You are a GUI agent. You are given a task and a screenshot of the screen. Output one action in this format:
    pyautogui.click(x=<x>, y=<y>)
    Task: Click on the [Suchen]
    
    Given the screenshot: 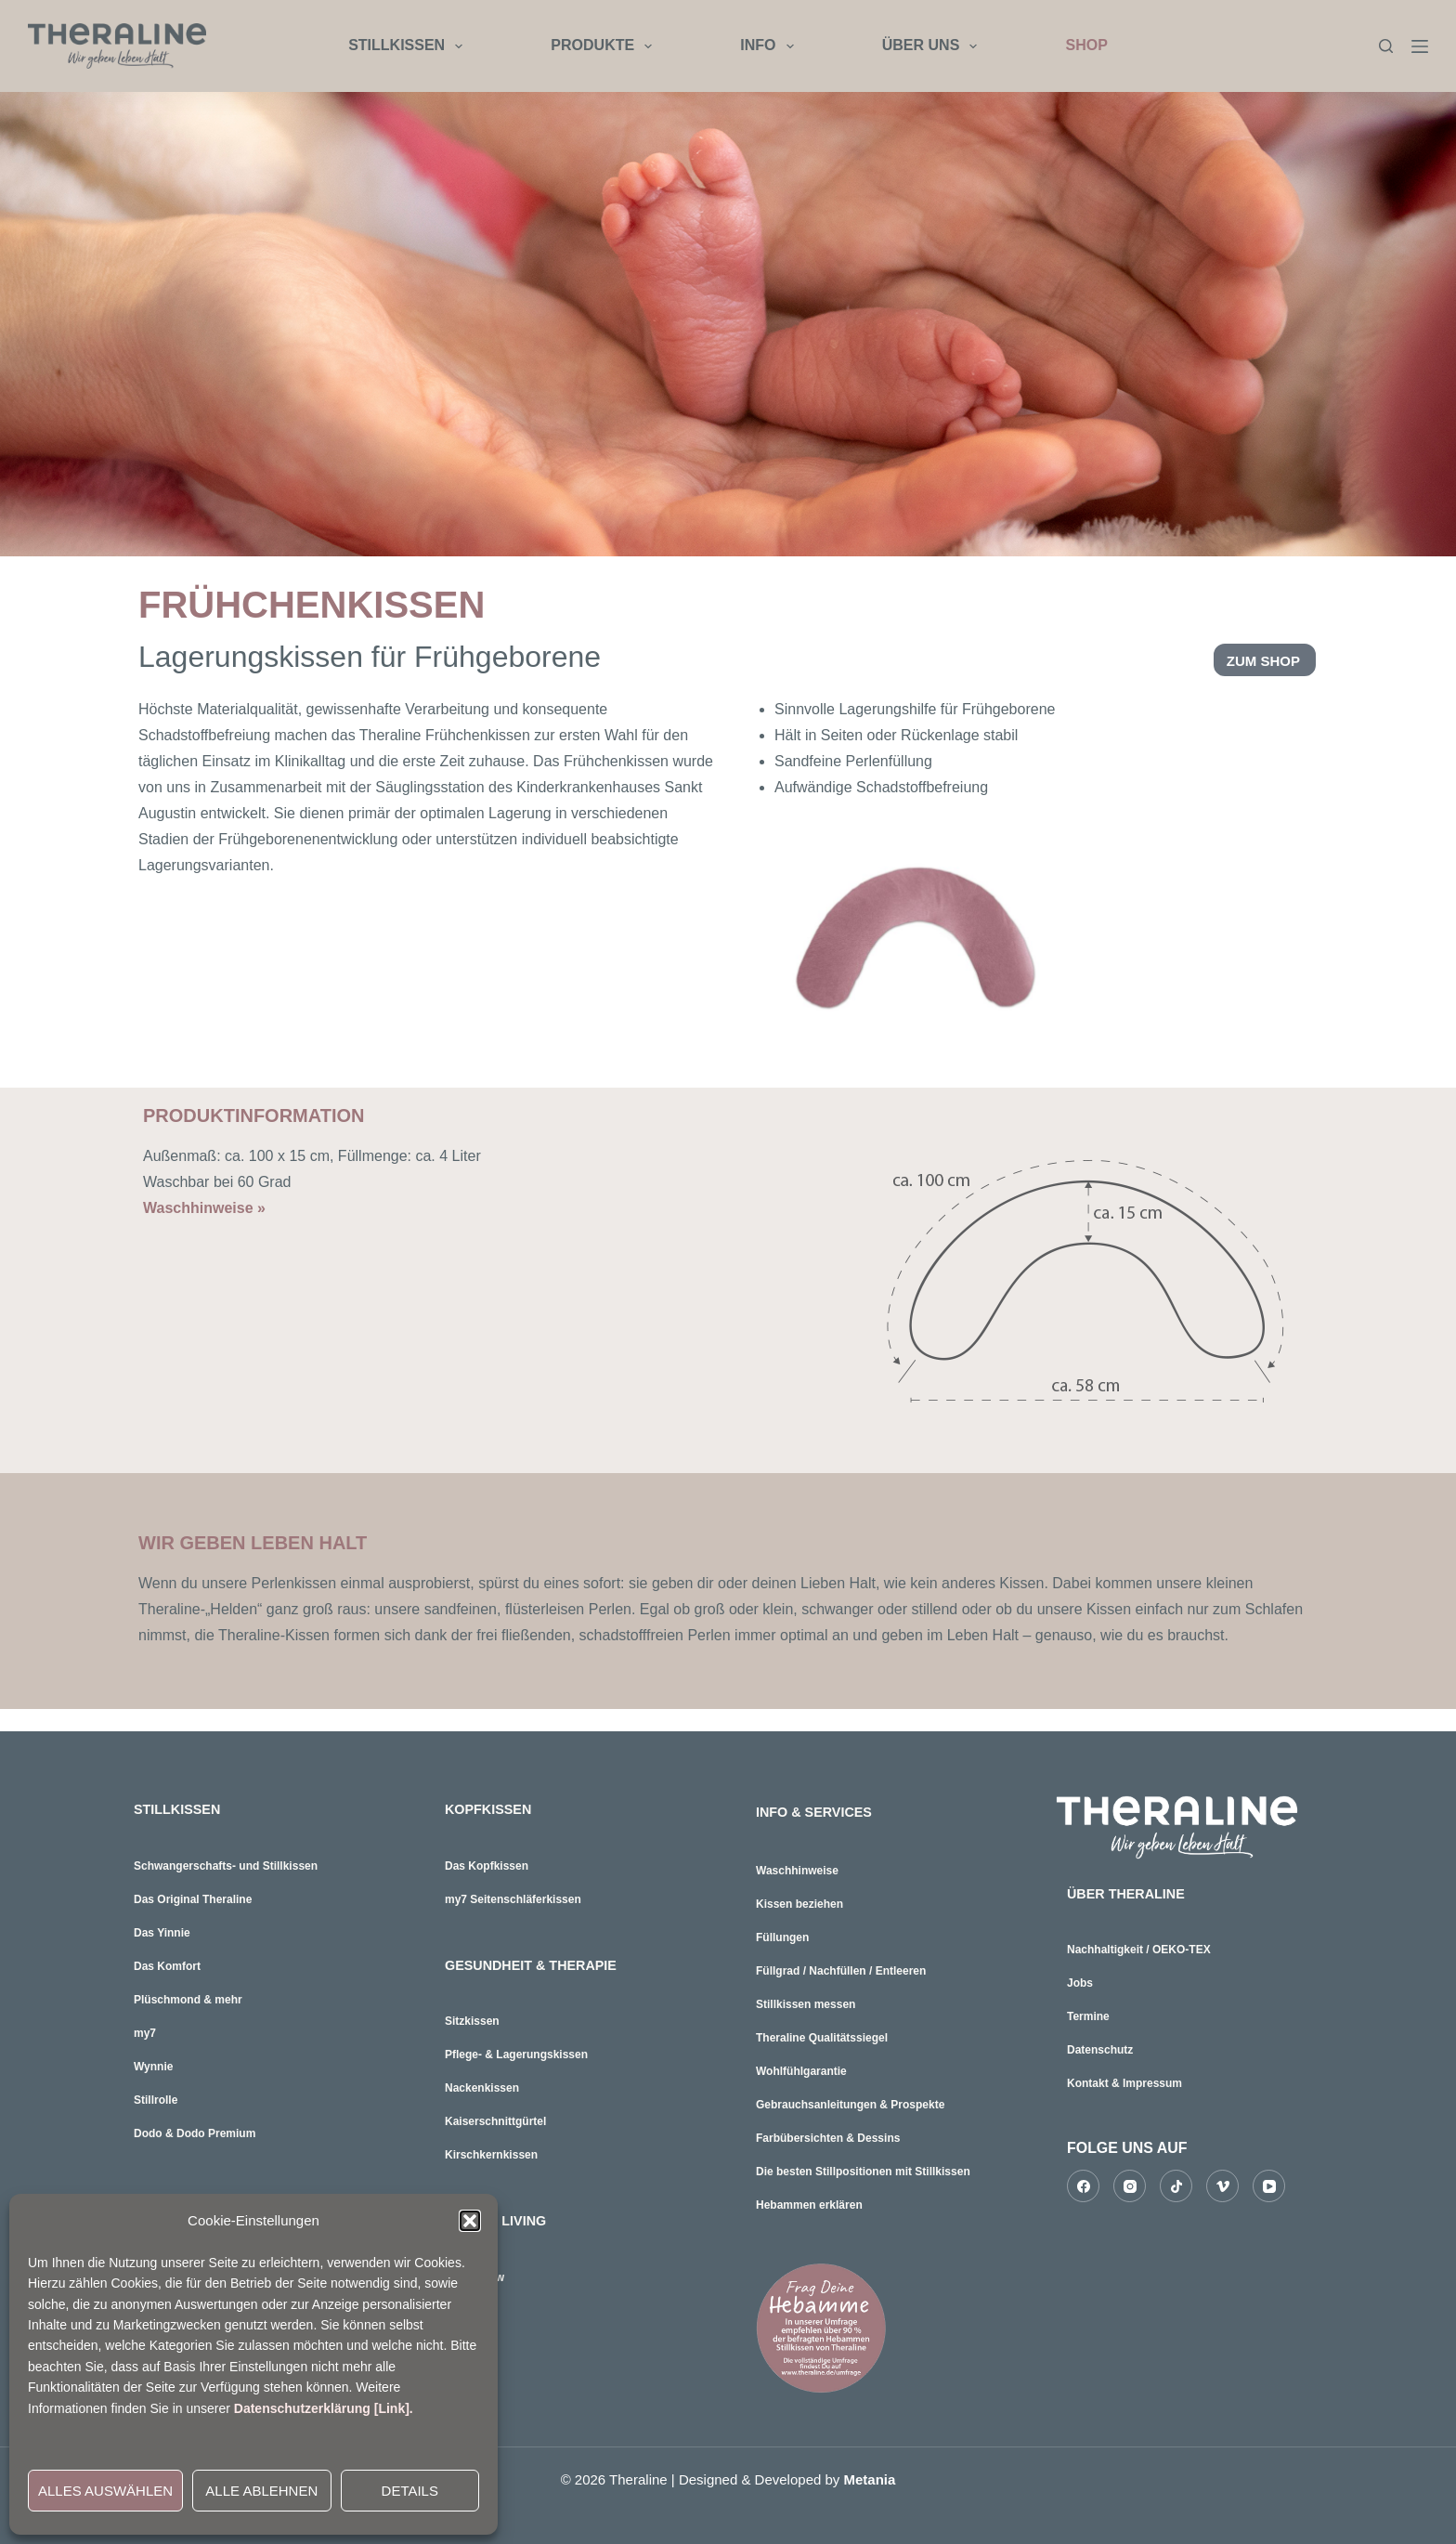 What is the action you would take?
    pyautogui.click(x=1386, y=46)
    